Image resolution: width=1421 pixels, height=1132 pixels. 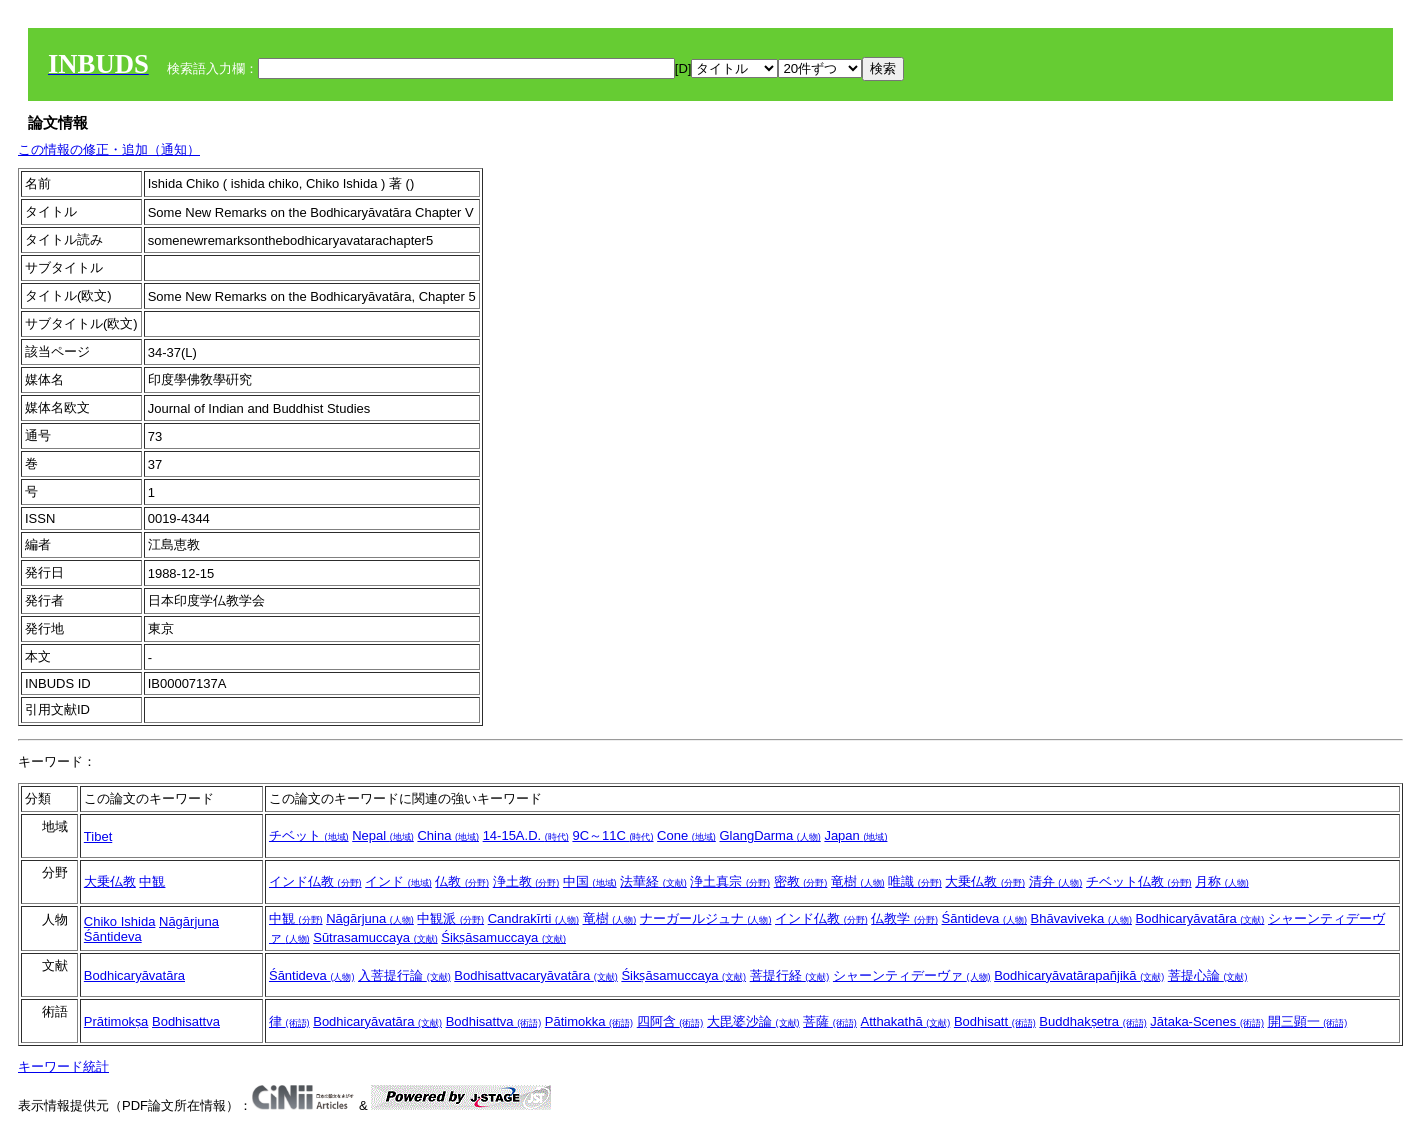 I want to click on 14-15A.D., so click(x=526, y=835).